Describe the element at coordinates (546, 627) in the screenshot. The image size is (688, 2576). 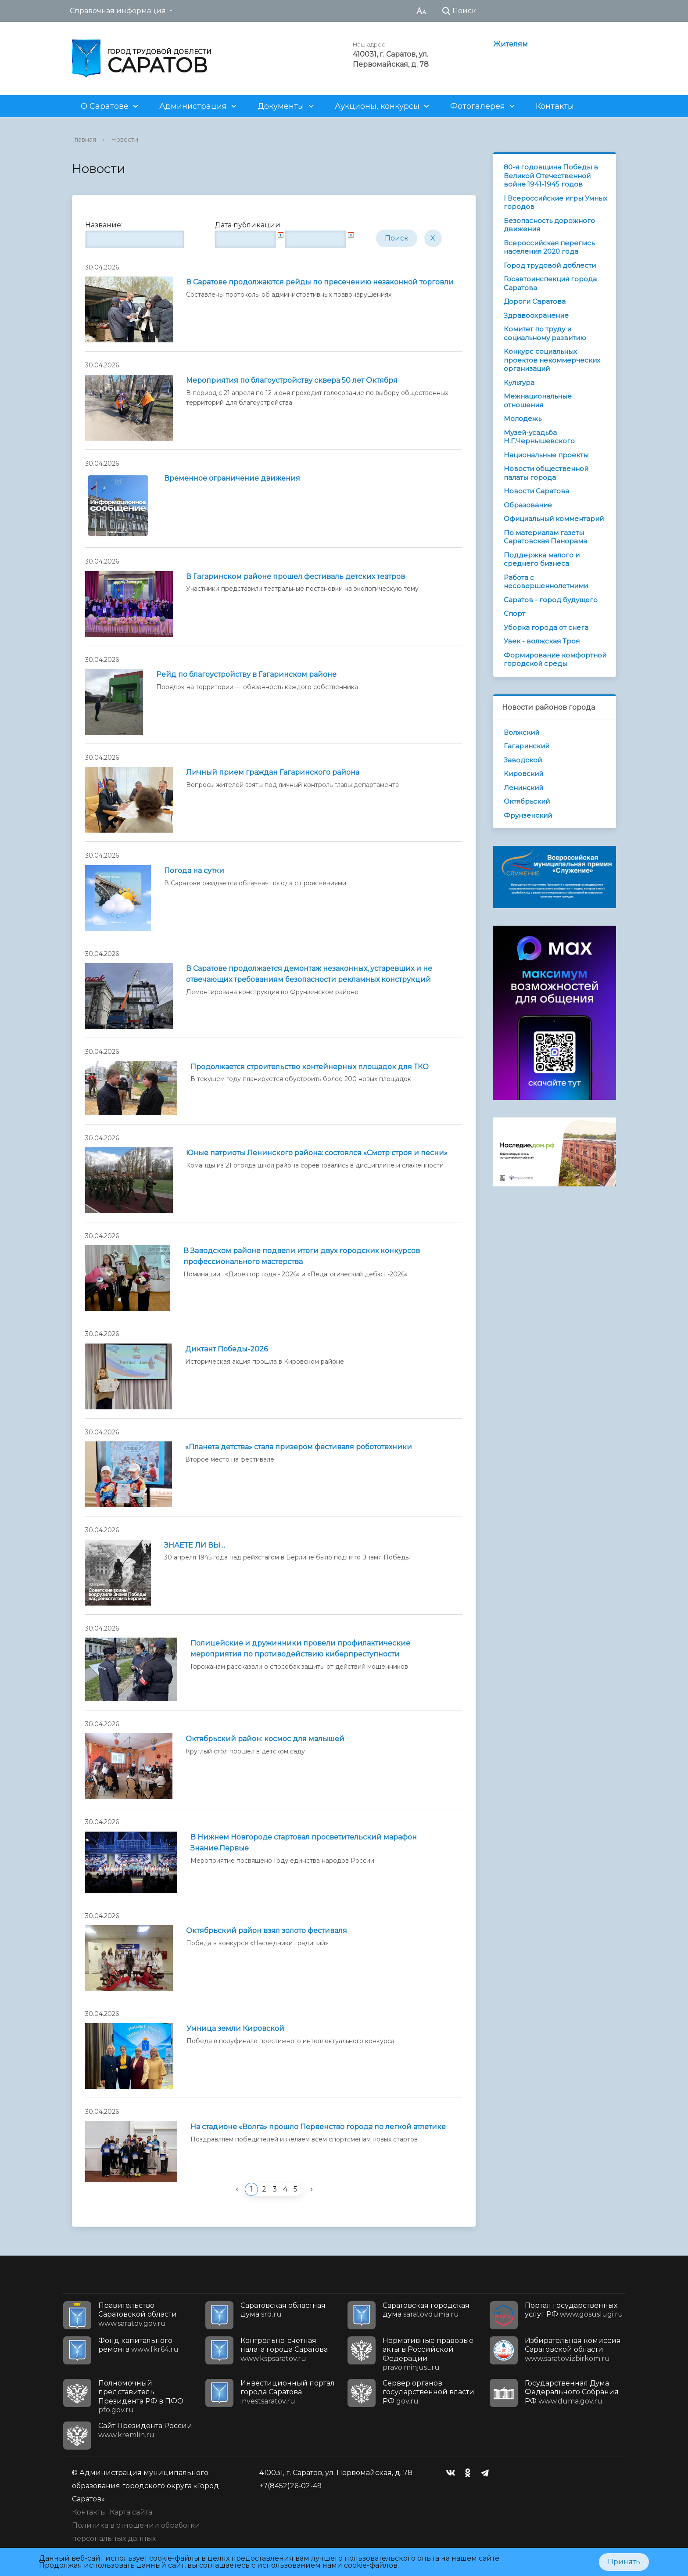
I see `Уборка города от снега` at that location.